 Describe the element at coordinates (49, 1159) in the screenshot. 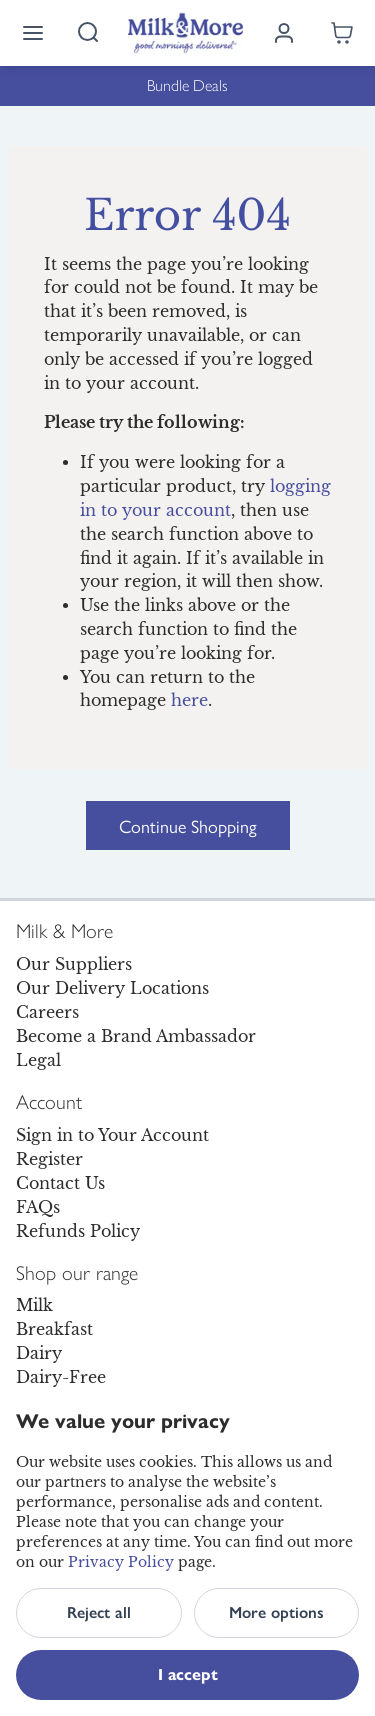

I see `Register` at that location.